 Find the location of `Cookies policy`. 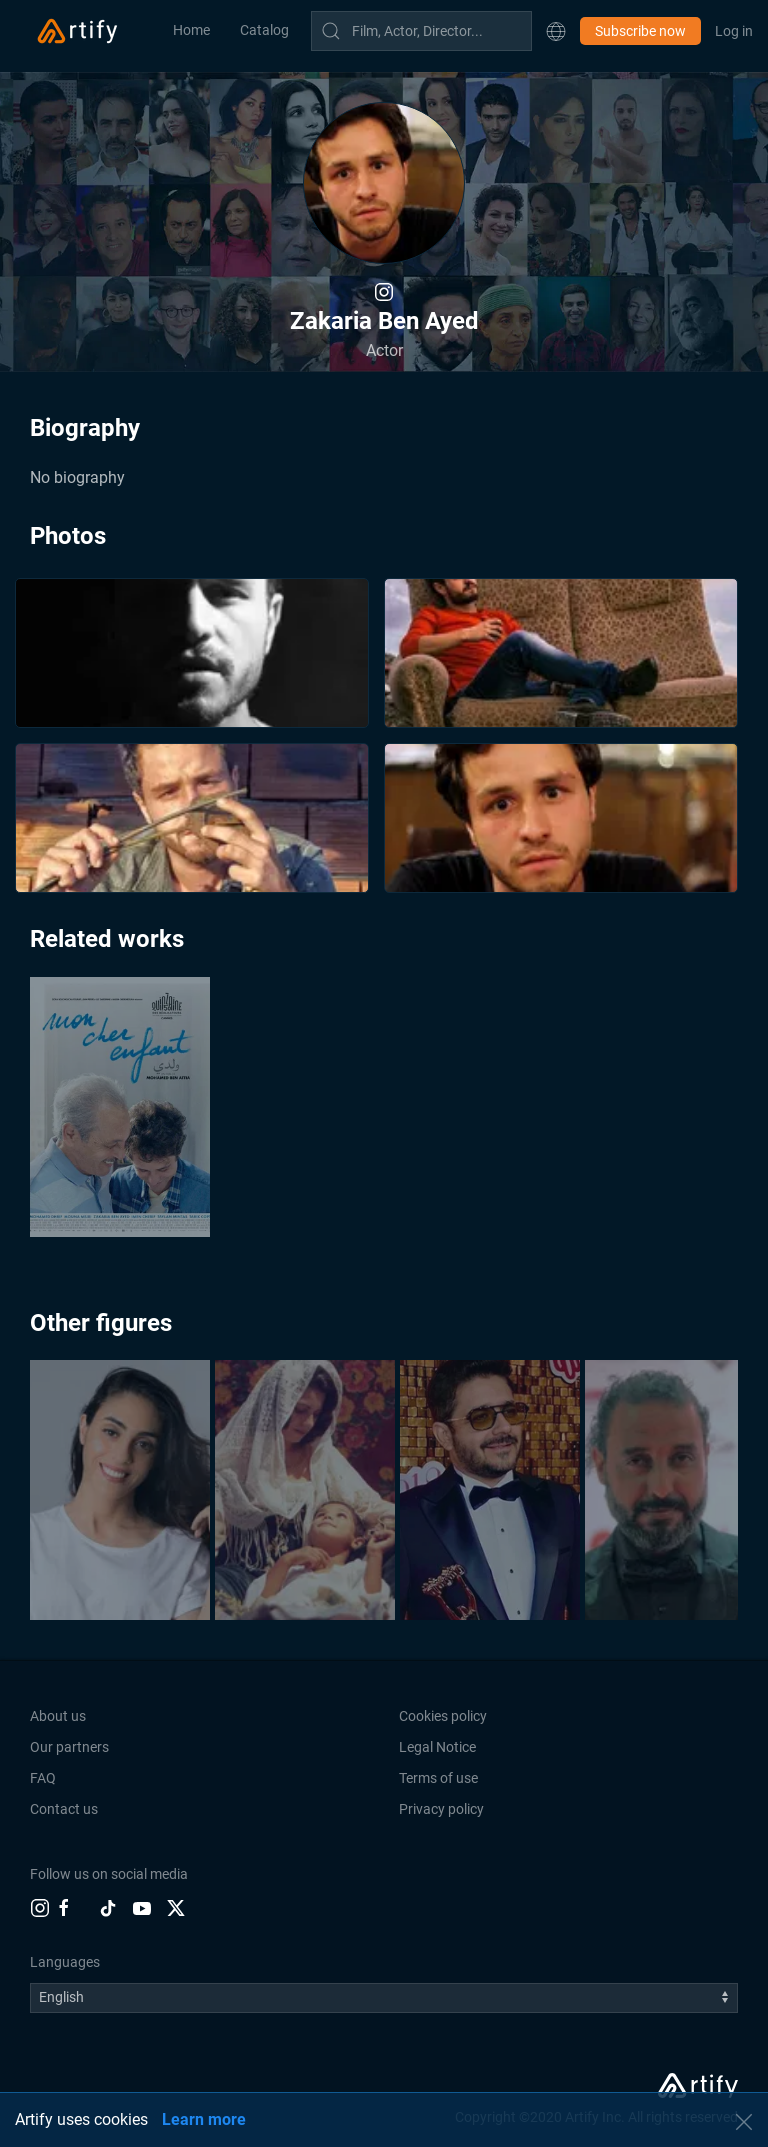

Cookies policy is located at coordinates (443, 1716).